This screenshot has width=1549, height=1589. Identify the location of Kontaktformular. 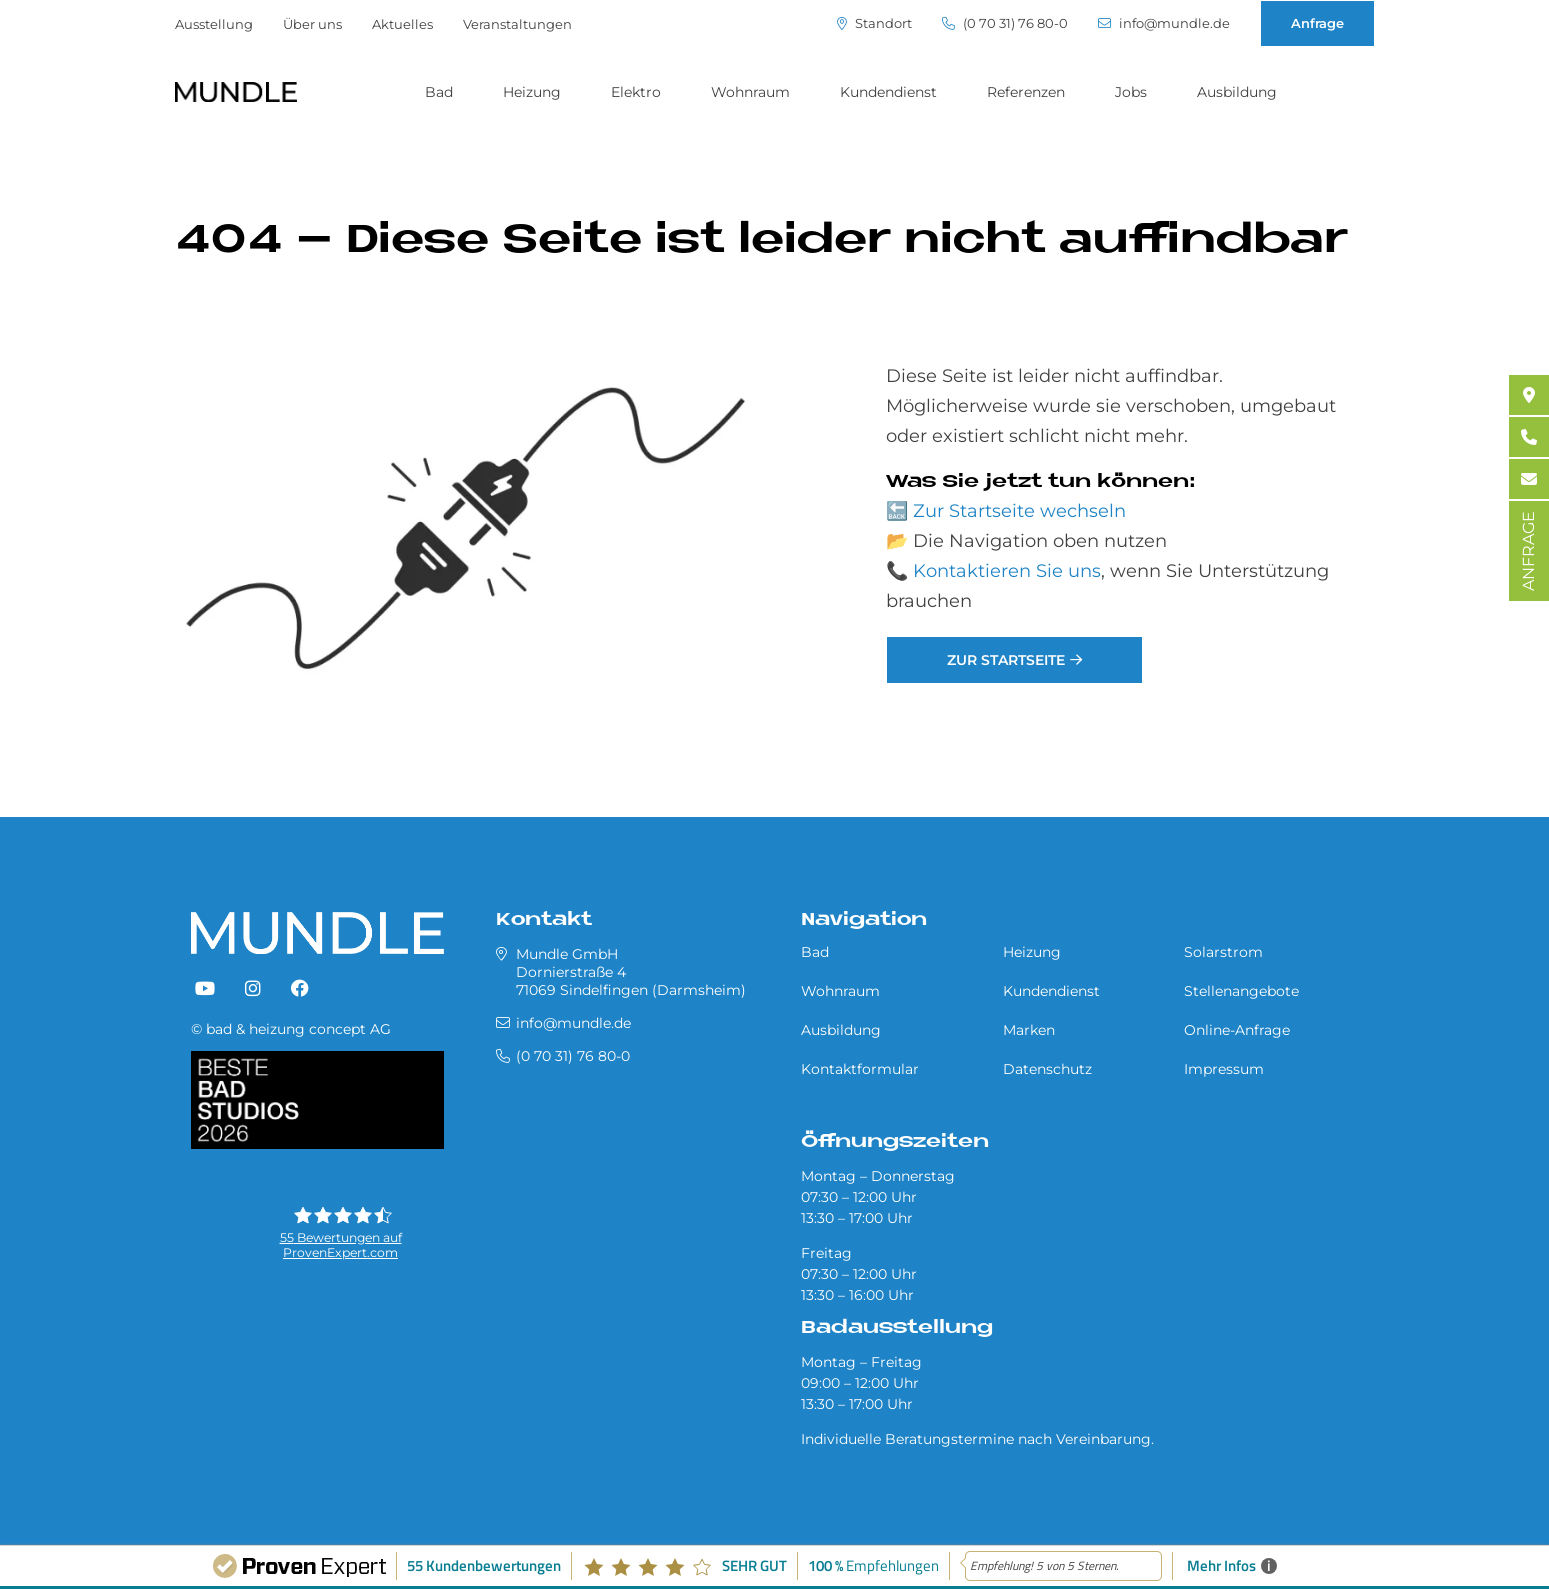
(860, 1069).